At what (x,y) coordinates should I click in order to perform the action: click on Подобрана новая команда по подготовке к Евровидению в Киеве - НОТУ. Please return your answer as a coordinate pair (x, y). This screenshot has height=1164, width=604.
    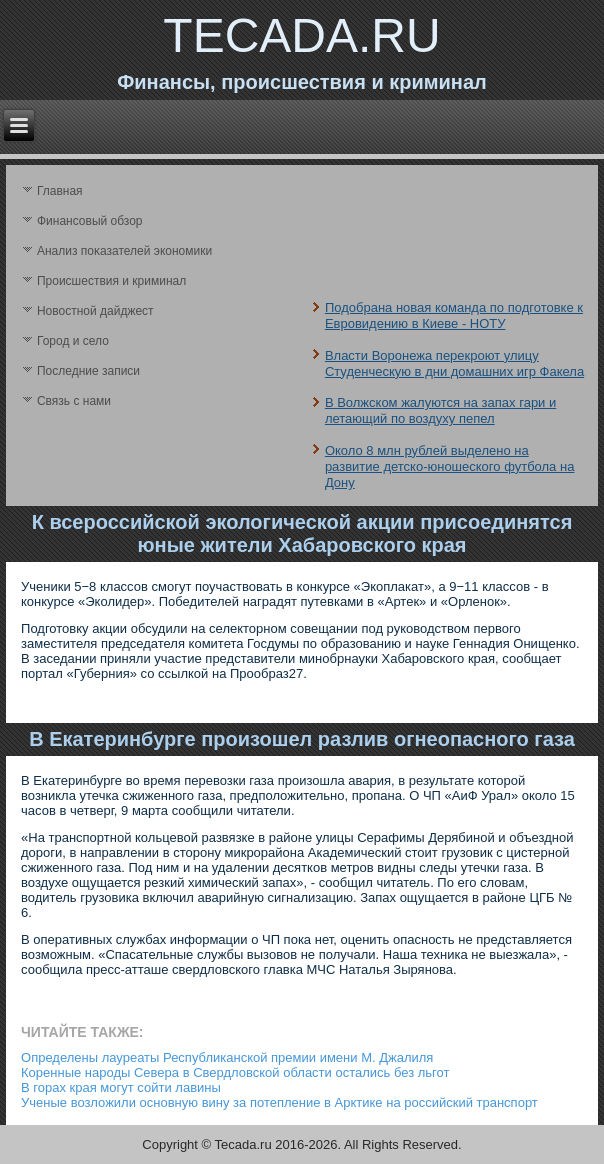
    Looking at the image, I should click on (454, 315).